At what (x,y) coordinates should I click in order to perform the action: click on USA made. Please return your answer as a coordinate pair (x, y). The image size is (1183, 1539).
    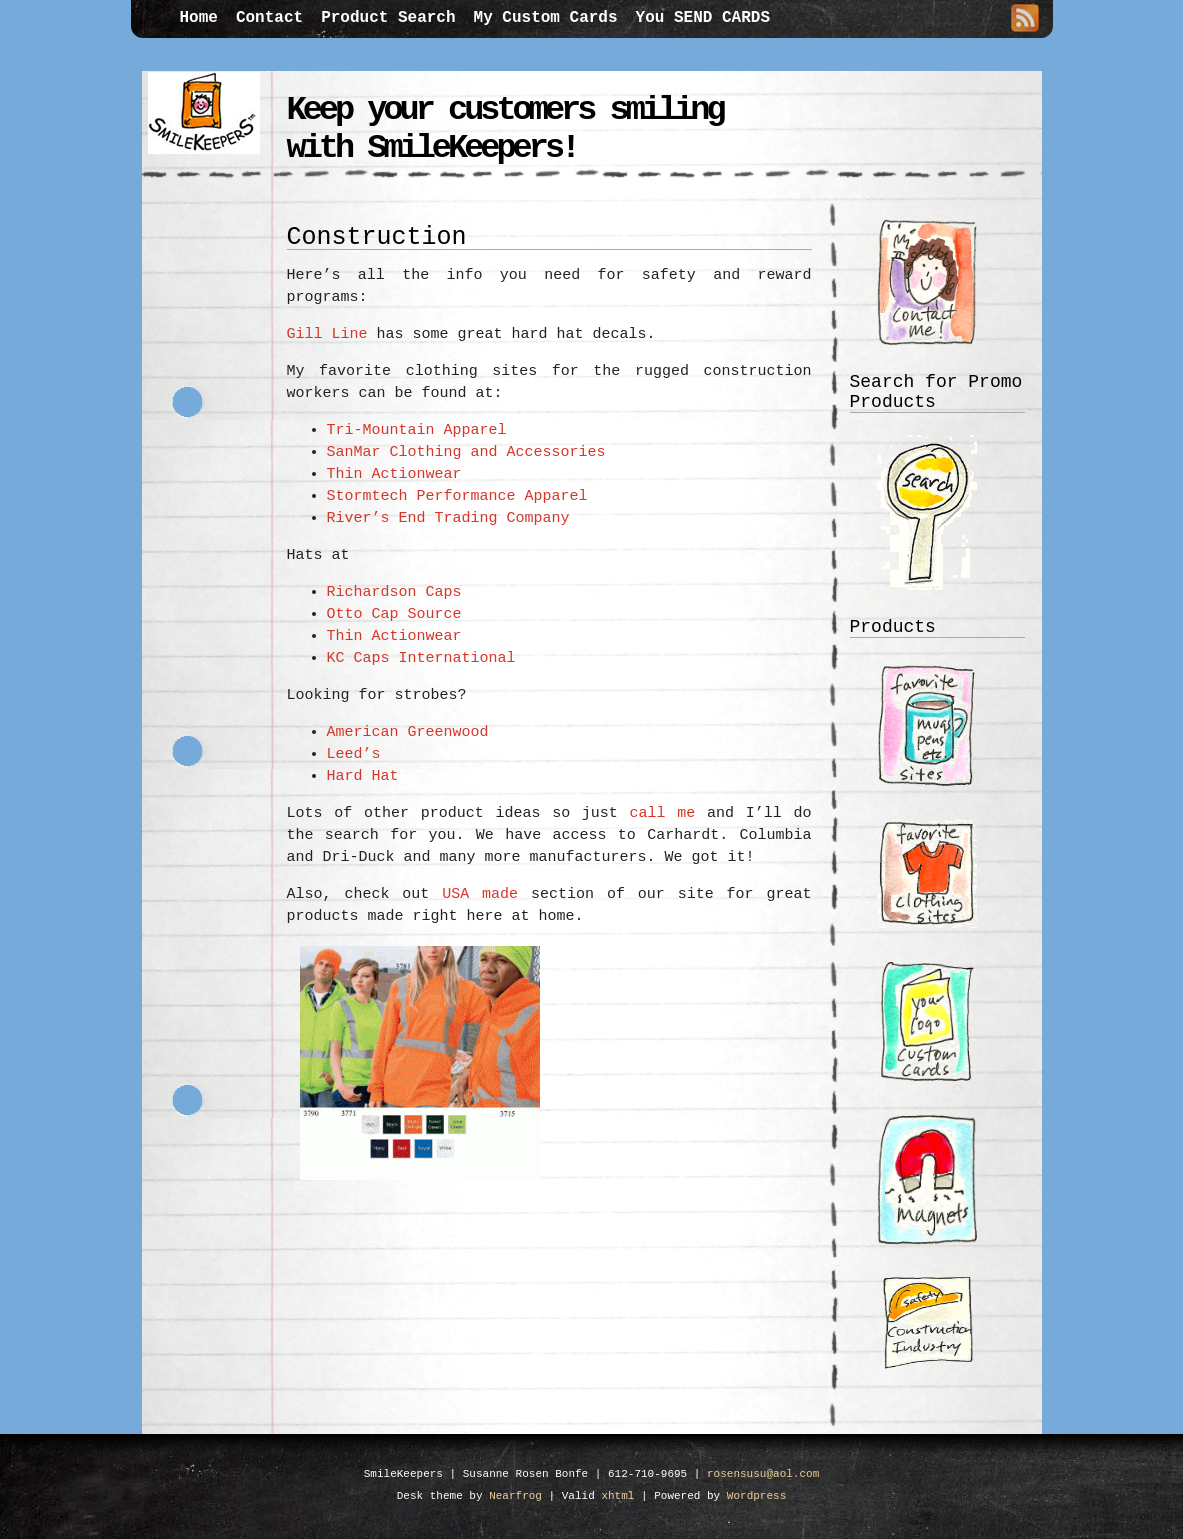
    Looking at the image, I should click on (480, 894).